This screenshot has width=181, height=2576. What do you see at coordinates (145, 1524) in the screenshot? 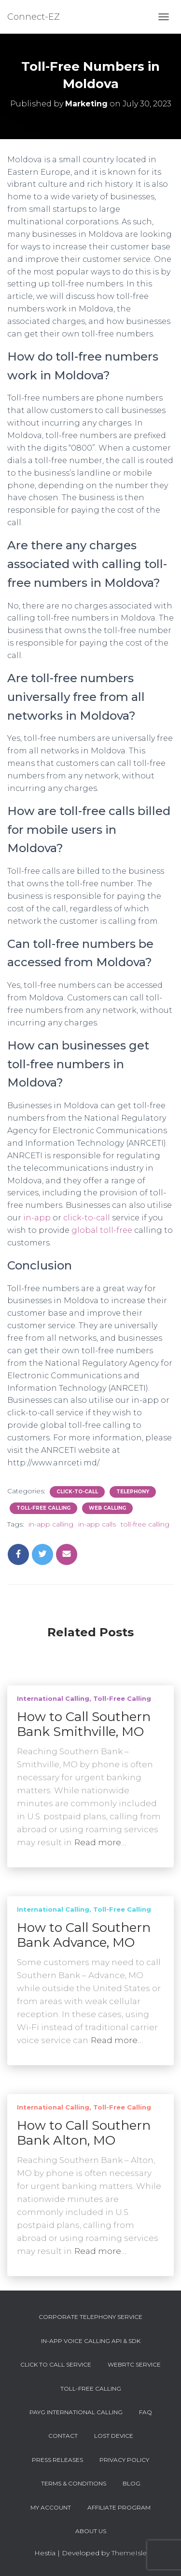
I see `toll-free calling` at bounding box center [145, 1524].